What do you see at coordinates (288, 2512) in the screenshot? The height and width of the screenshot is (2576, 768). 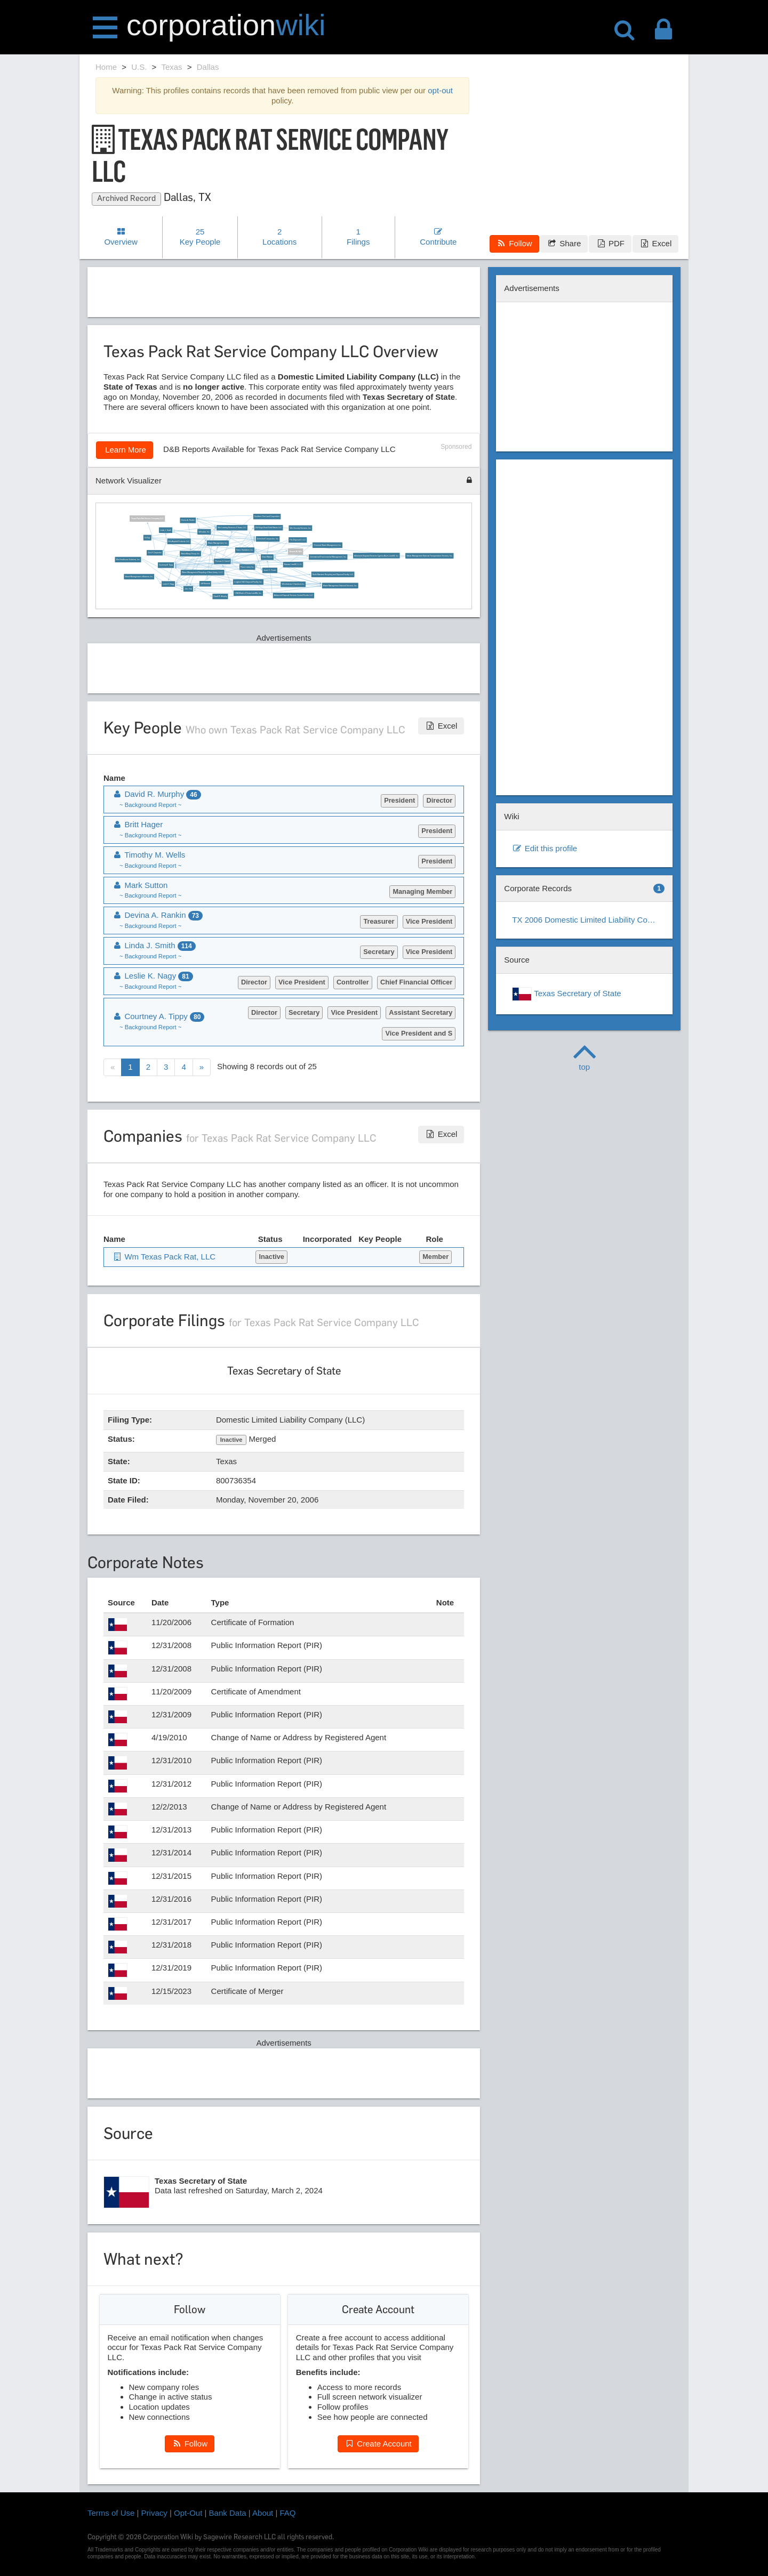 I see `FAQ` at bounding box center [288, 2512].